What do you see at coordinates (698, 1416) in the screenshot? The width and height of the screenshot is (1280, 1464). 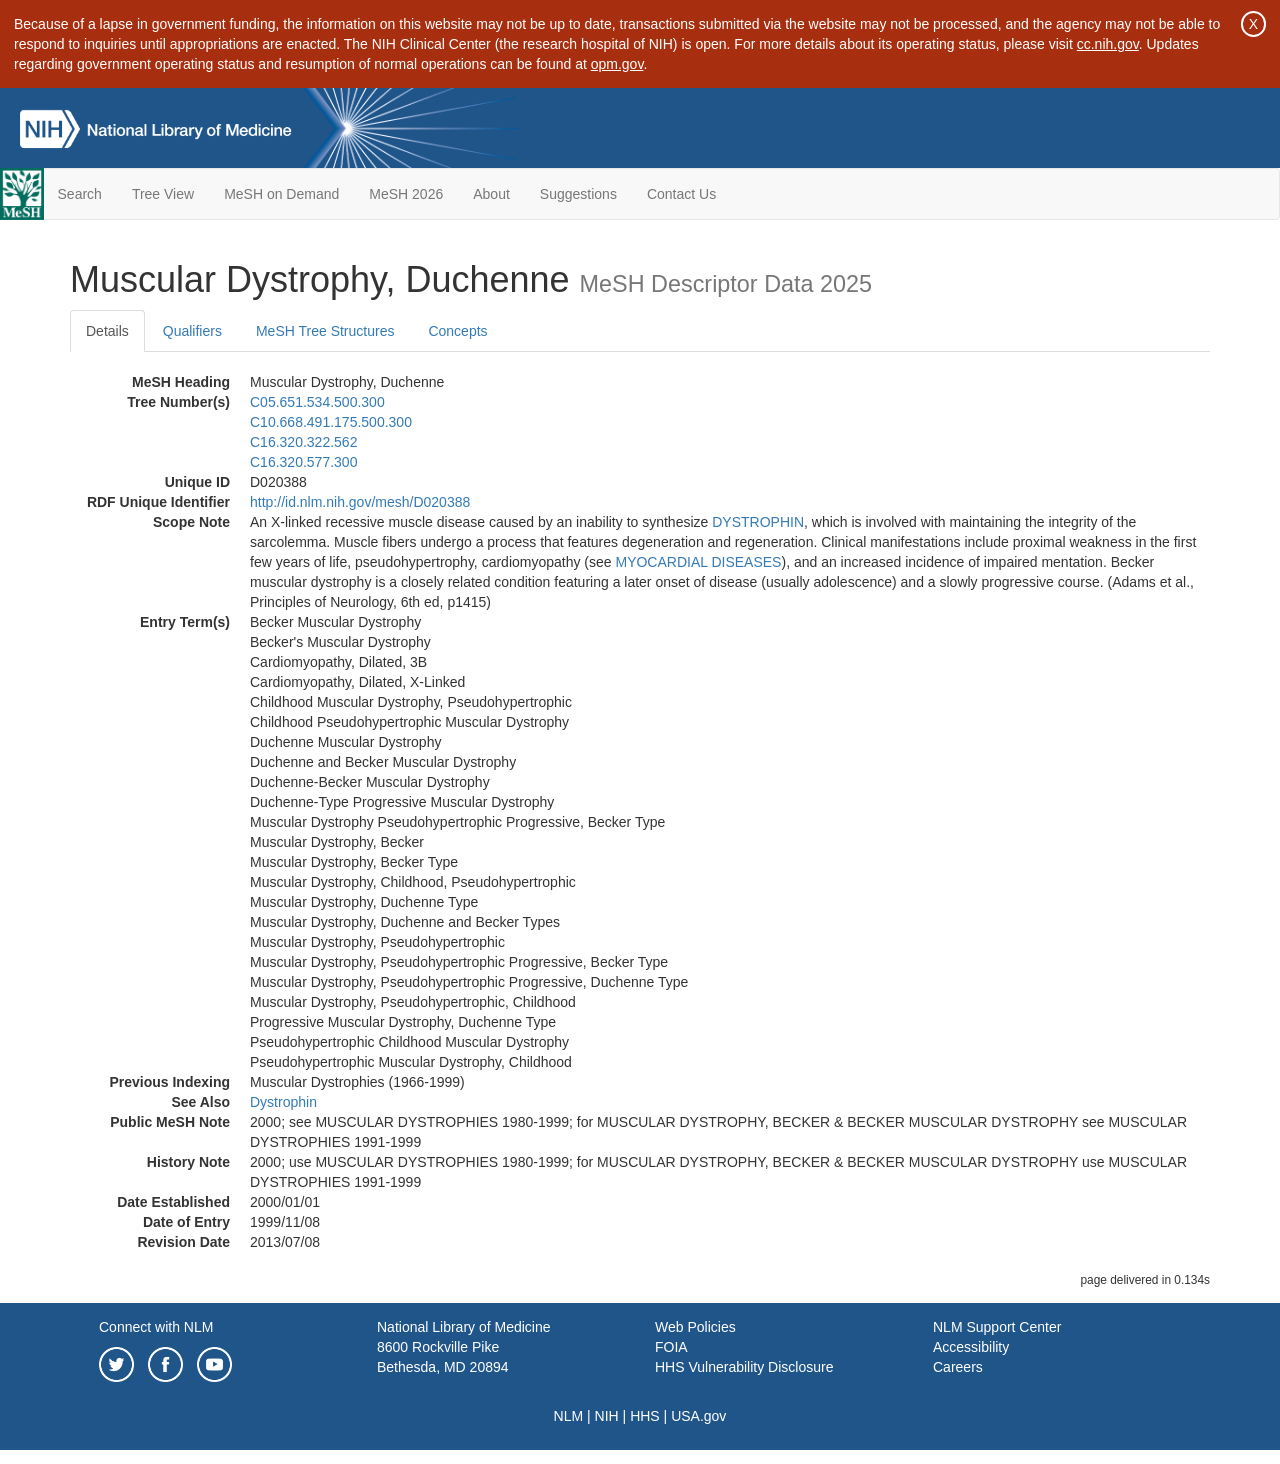 I see `USA.gov` at bounding box center [698, 1416].